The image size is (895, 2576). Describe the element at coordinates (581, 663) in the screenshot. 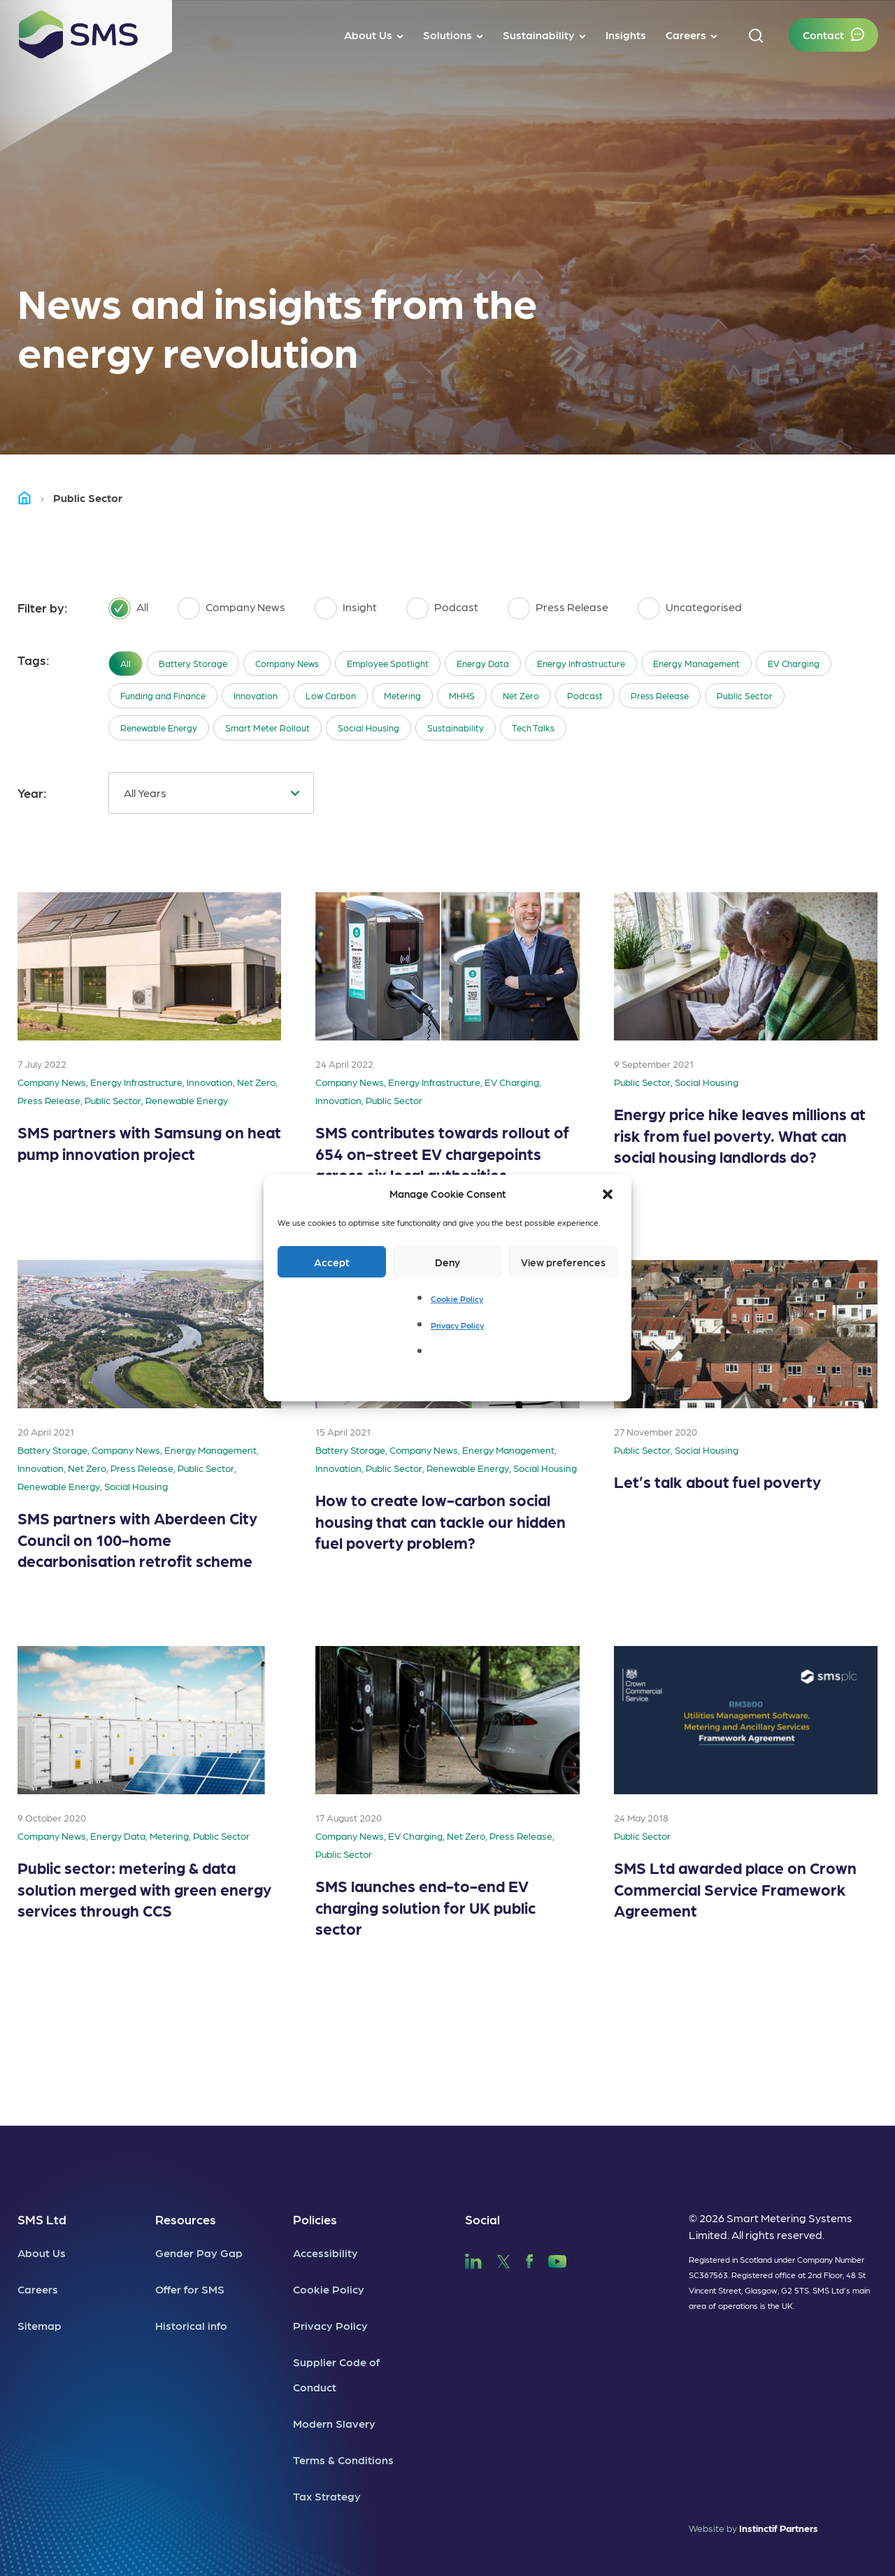

I see `Energy Infrastructure` at that location.